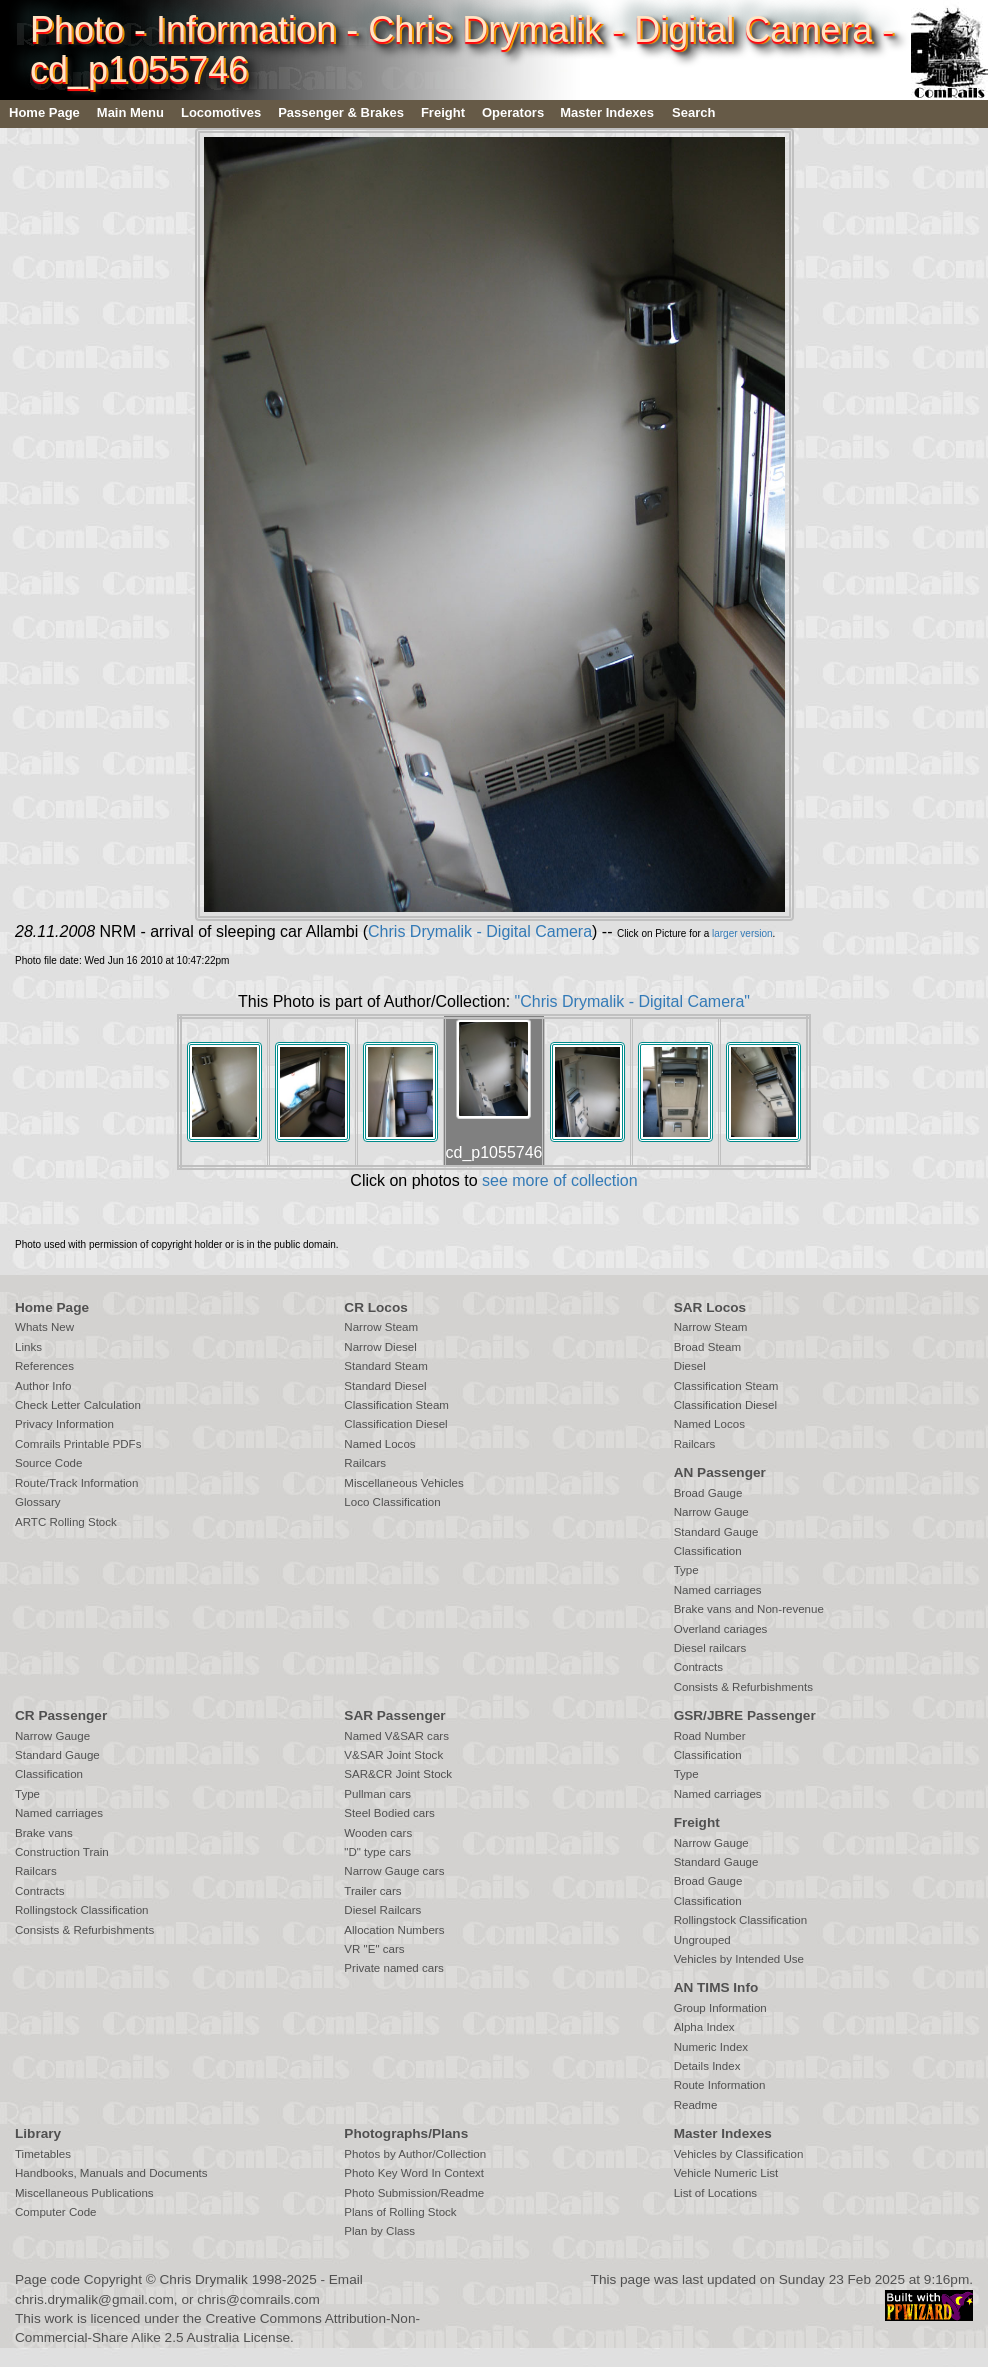 Image resolution: width=988 pixels, height=2367 pixels. Describe the element at coordinates (400, 2212) in the screenshot. I see `Plans of Rolling Stock` at that location.